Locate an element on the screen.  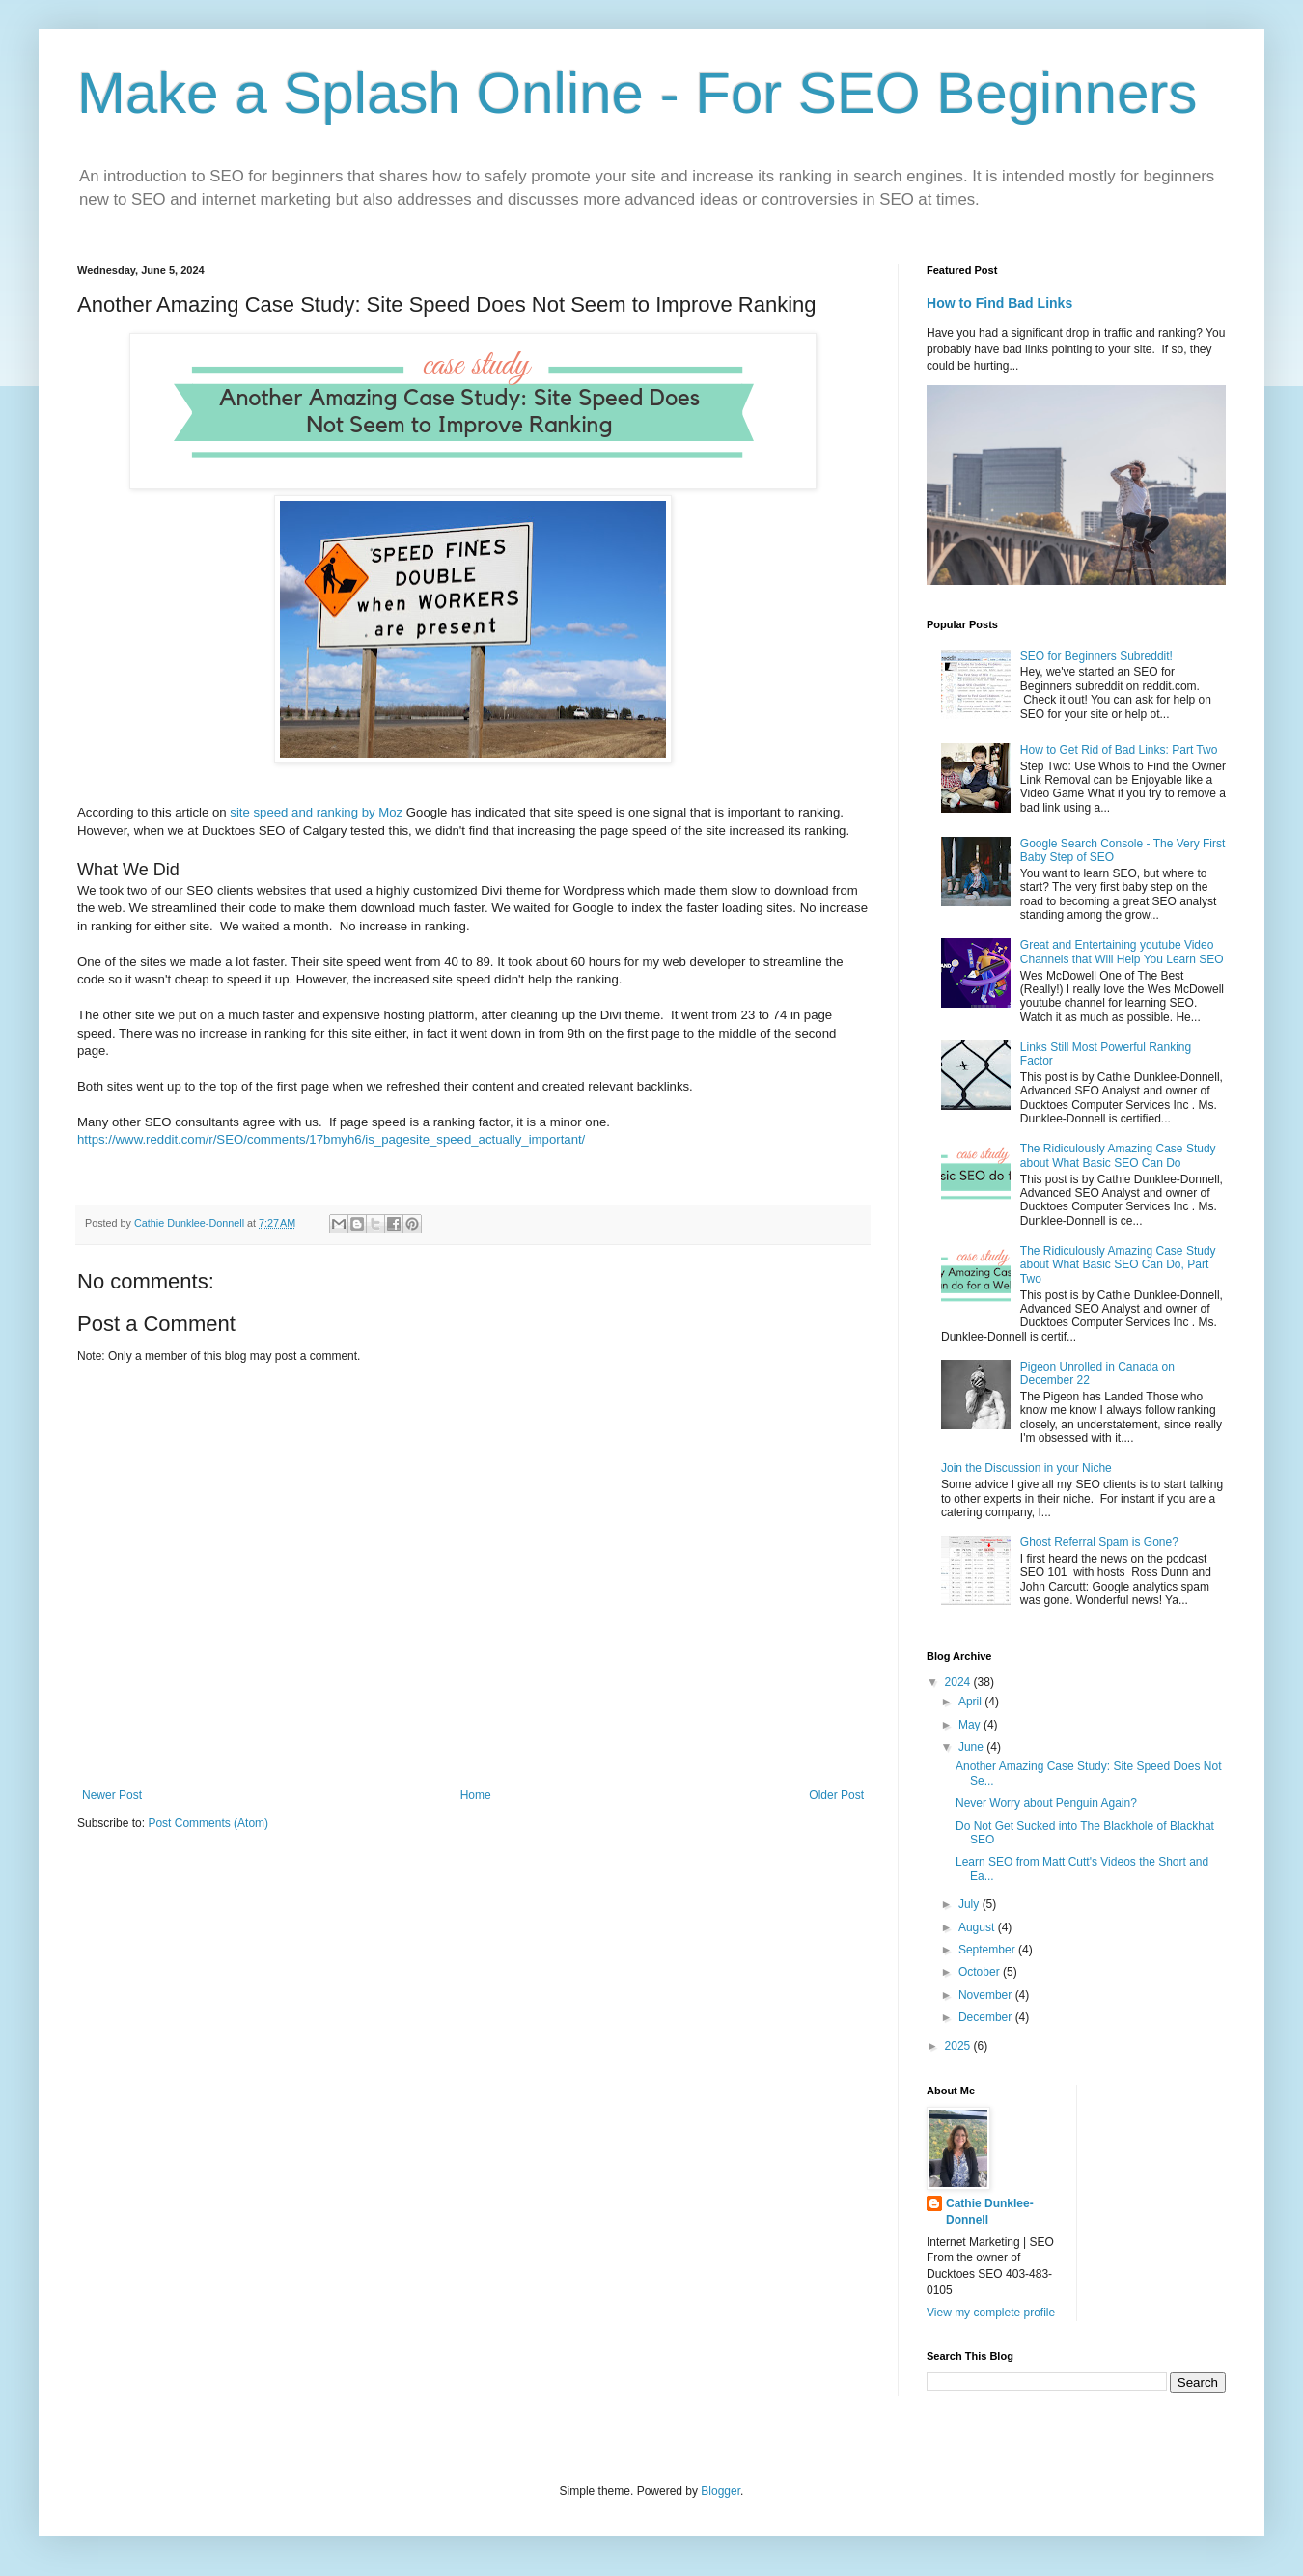
Post Comments (Atom) is located at coordinates (208, 1823).